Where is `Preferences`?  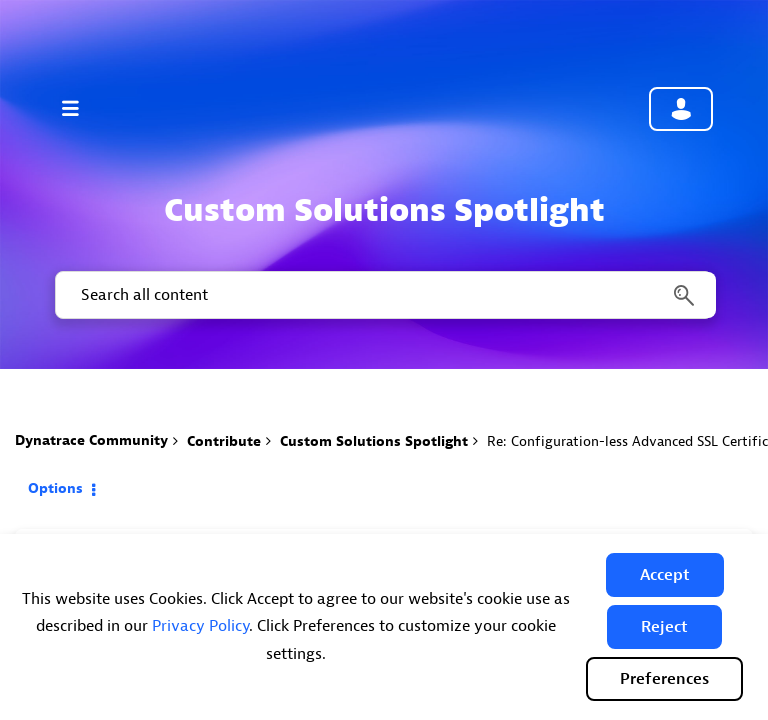 Preferences is located at coordinates (664, 679).